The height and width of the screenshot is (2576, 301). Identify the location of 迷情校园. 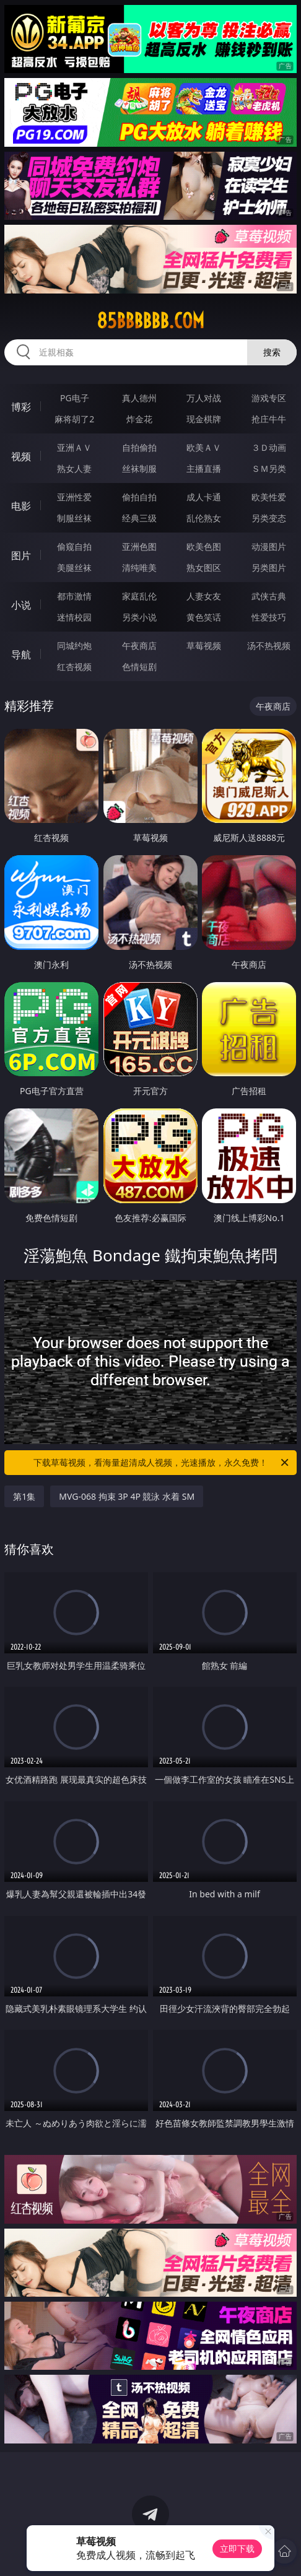
(74, 617).